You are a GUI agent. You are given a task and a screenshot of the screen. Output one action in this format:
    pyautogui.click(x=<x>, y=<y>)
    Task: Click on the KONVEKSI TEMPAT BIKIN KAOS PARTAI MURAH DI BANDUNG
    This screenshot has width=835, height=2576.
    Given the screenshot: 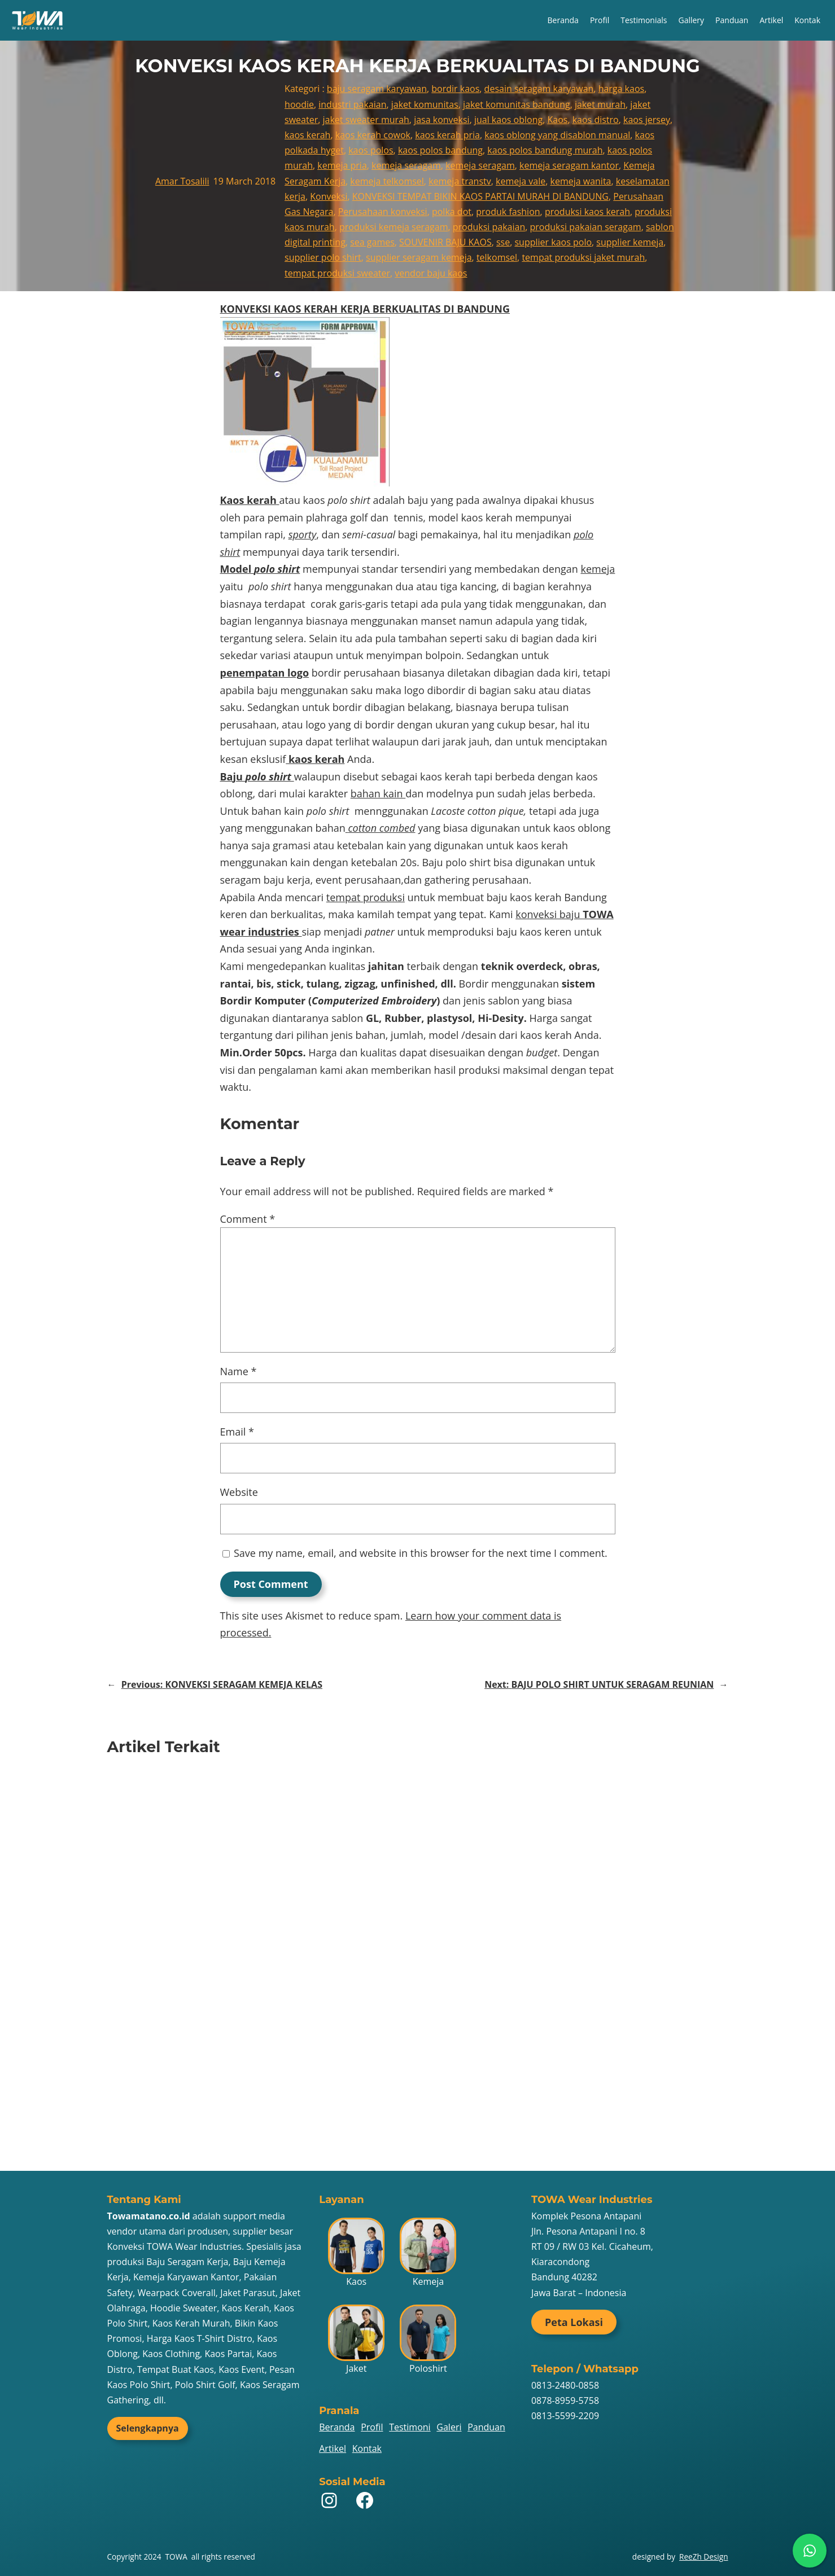 What is the action you would take?
    pyautogui.click(x=480, y=196)
    